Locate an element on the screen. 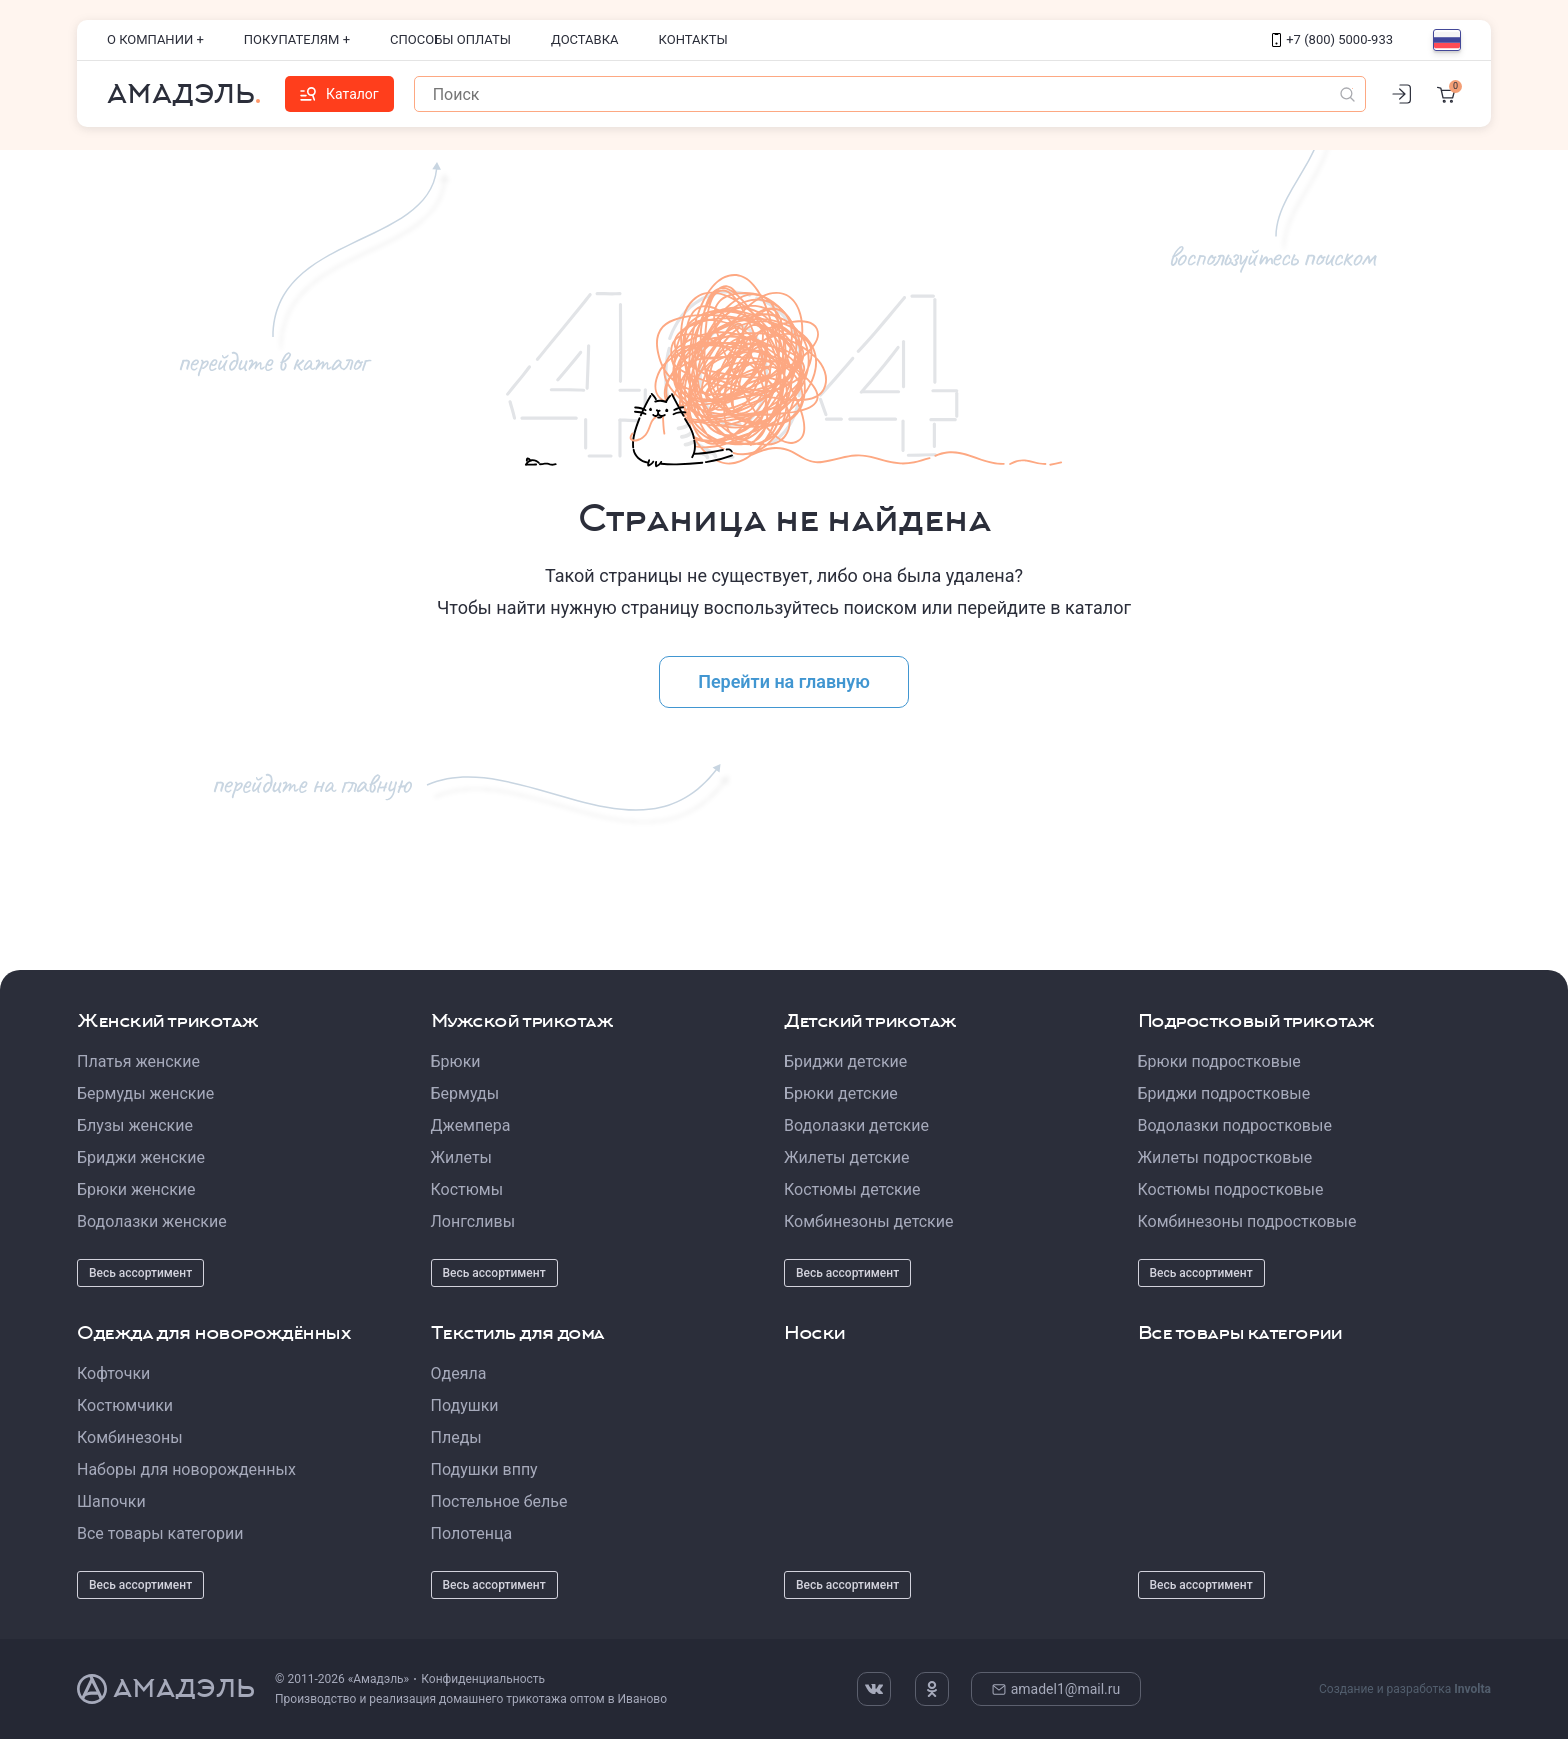 This screenshot has height=1739, width=1568. Водолазки женские is located at coordinates (152, 1221).